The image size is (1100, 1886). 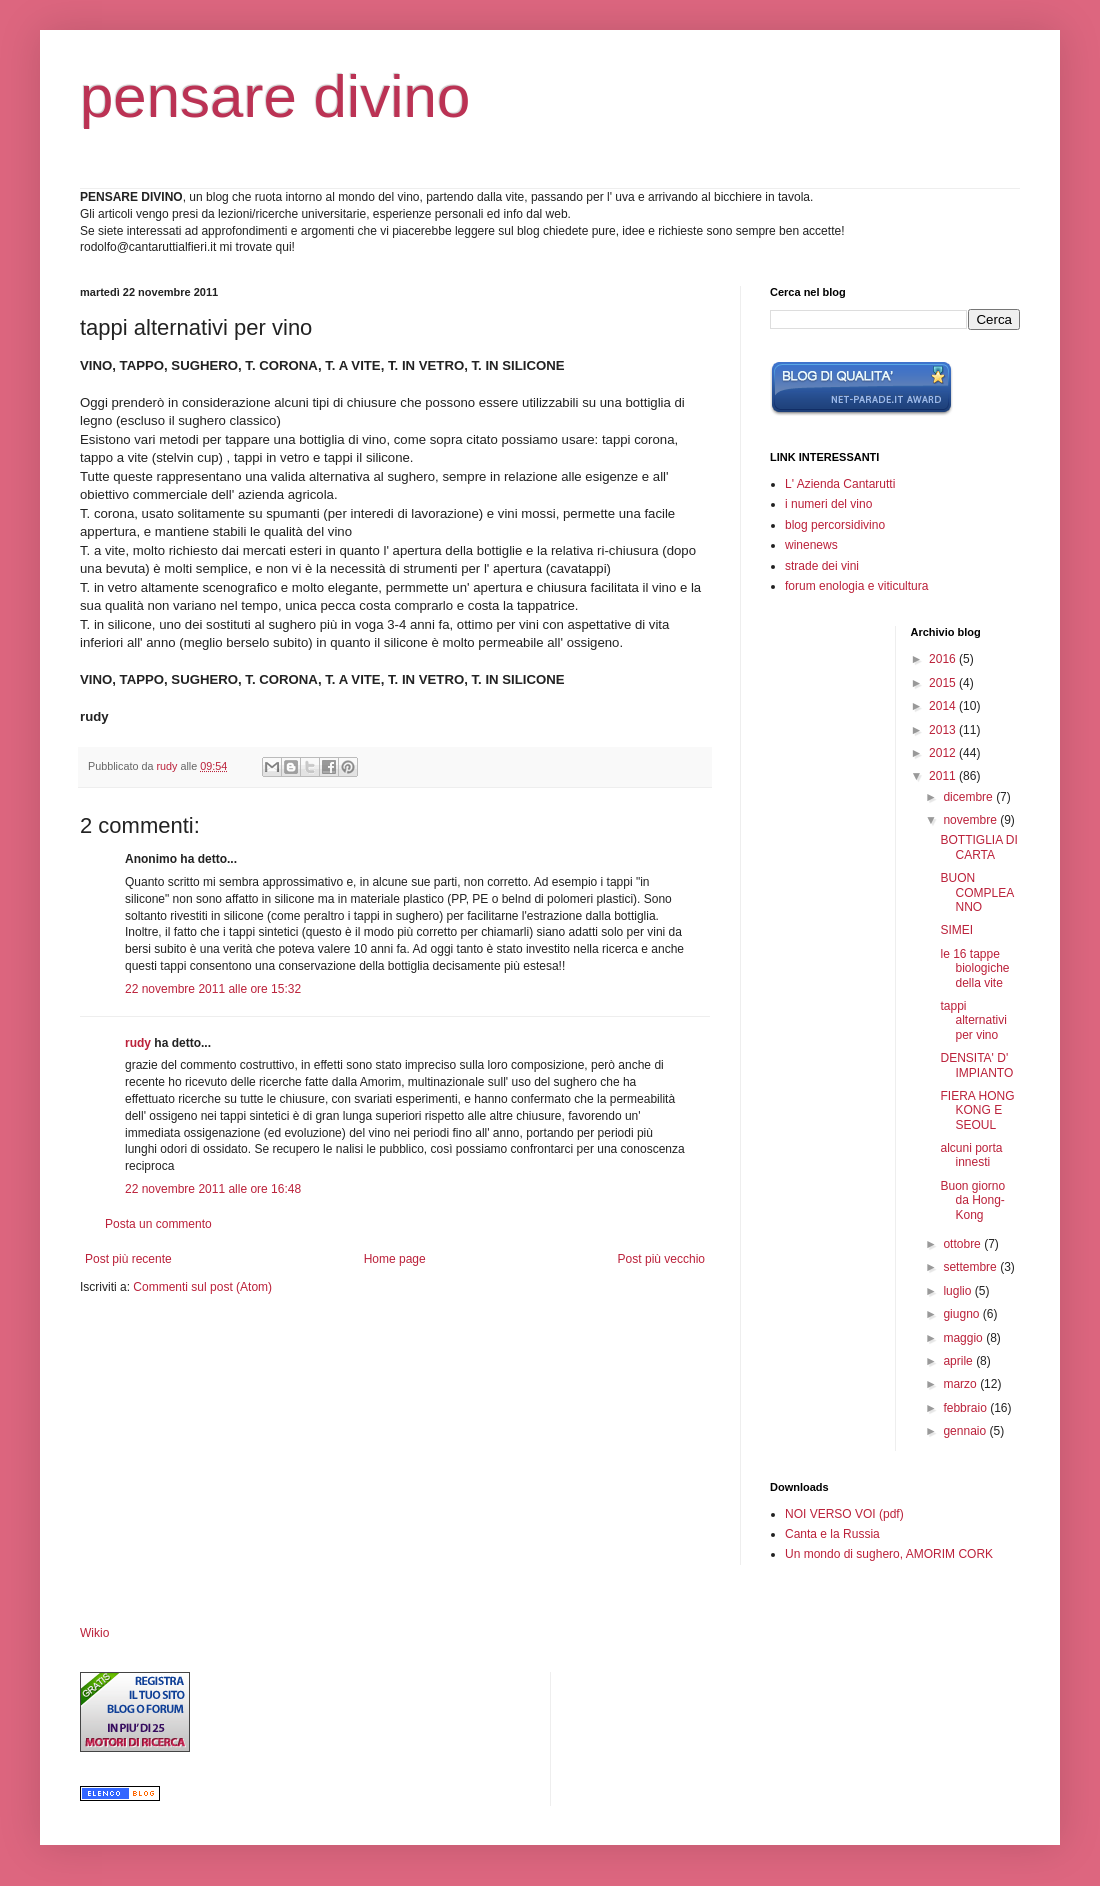 I want to click on gennaio, so click(x=966, y=1431).